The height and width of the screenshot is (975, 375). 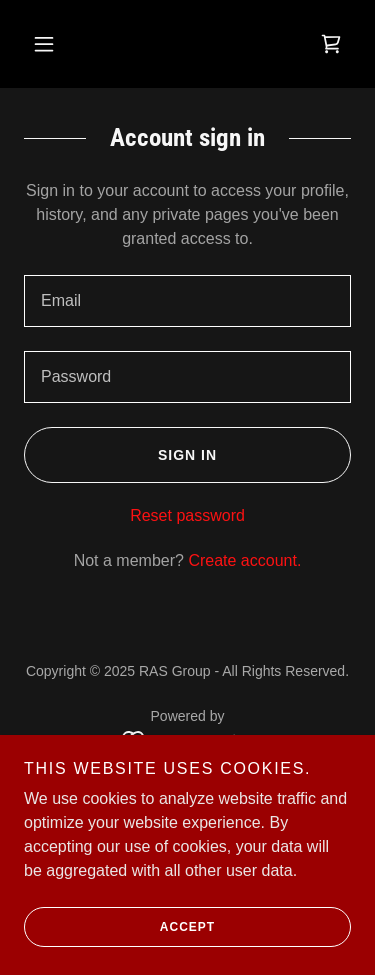 What do you see at coordinates (44, 44) in the screenshot?
I see `[button]` at bounding box center [44, 44].